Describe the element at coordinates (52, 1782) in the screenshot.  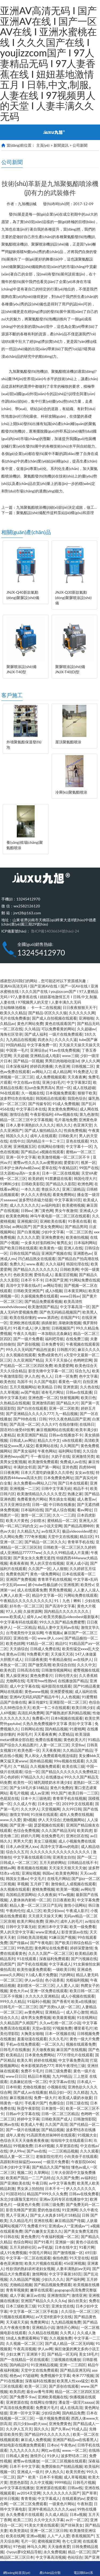
I see `哺乳期喷奶水丰满少妇` at that location.